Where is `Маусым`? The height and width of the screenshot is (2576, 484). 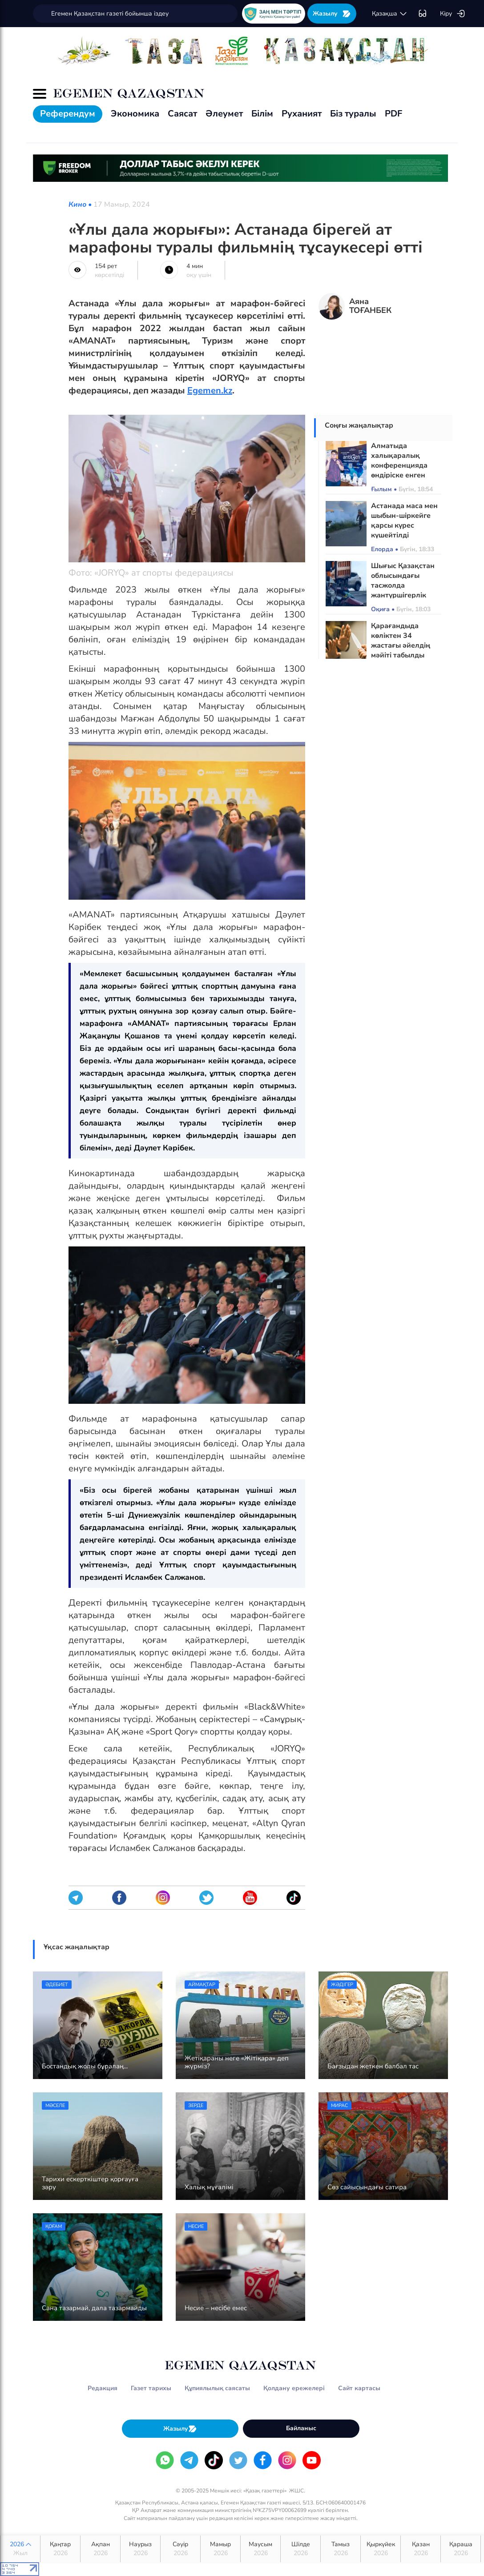
Маусым is located at coordinates (260, 2549).